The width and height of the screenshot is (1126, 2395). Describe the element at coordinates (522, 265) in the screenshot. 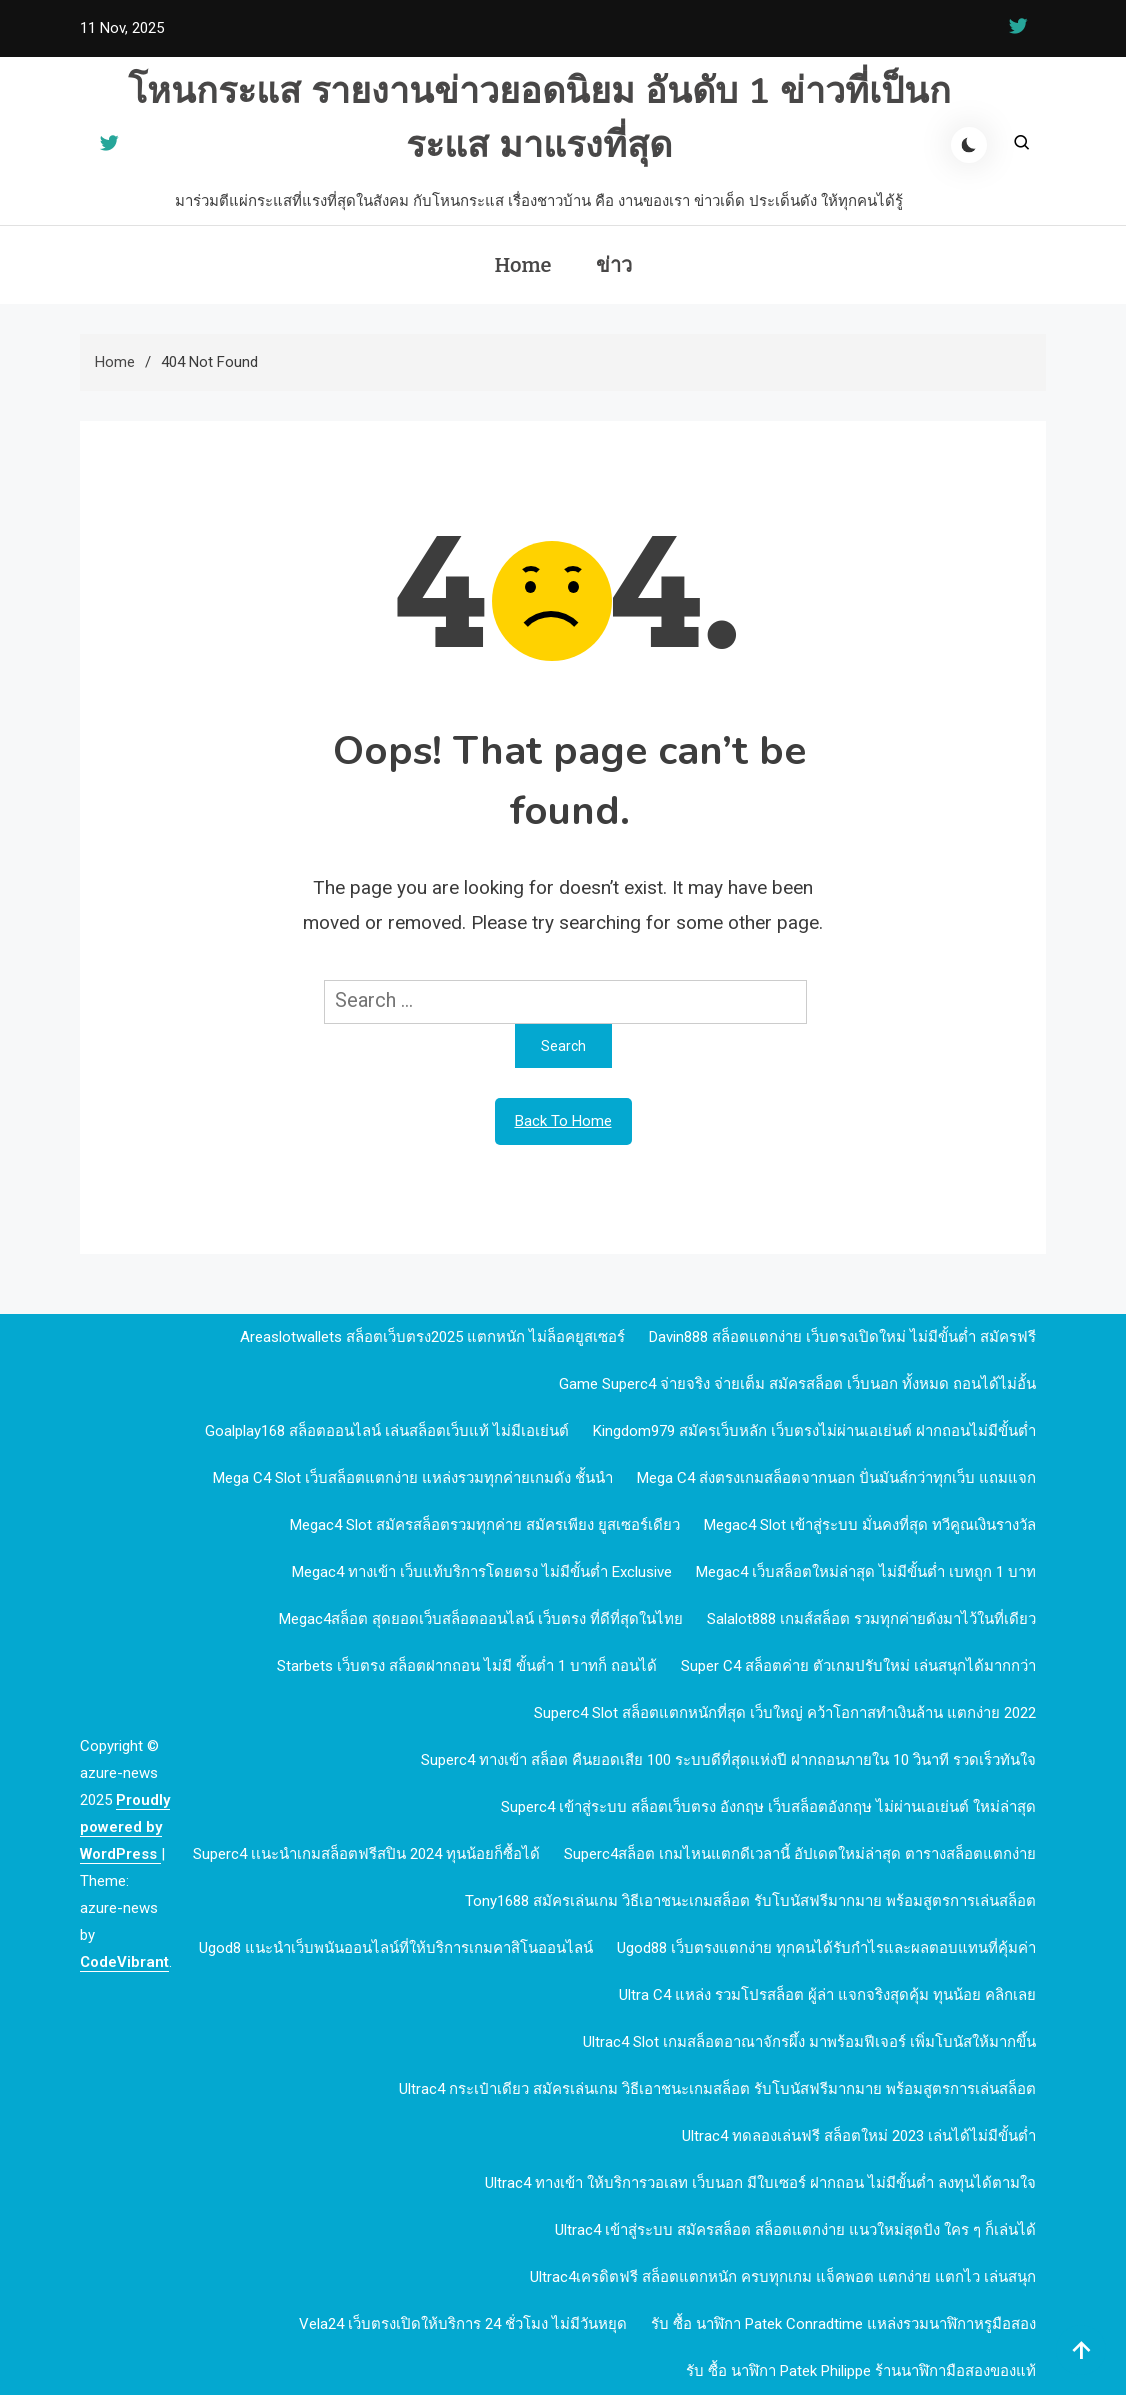

I see `Home` at that location.